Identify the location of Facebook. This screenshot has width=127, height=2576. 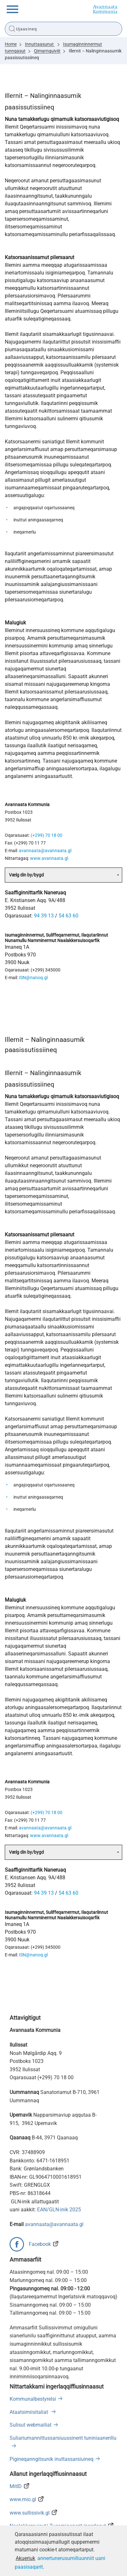
(40, 2244).